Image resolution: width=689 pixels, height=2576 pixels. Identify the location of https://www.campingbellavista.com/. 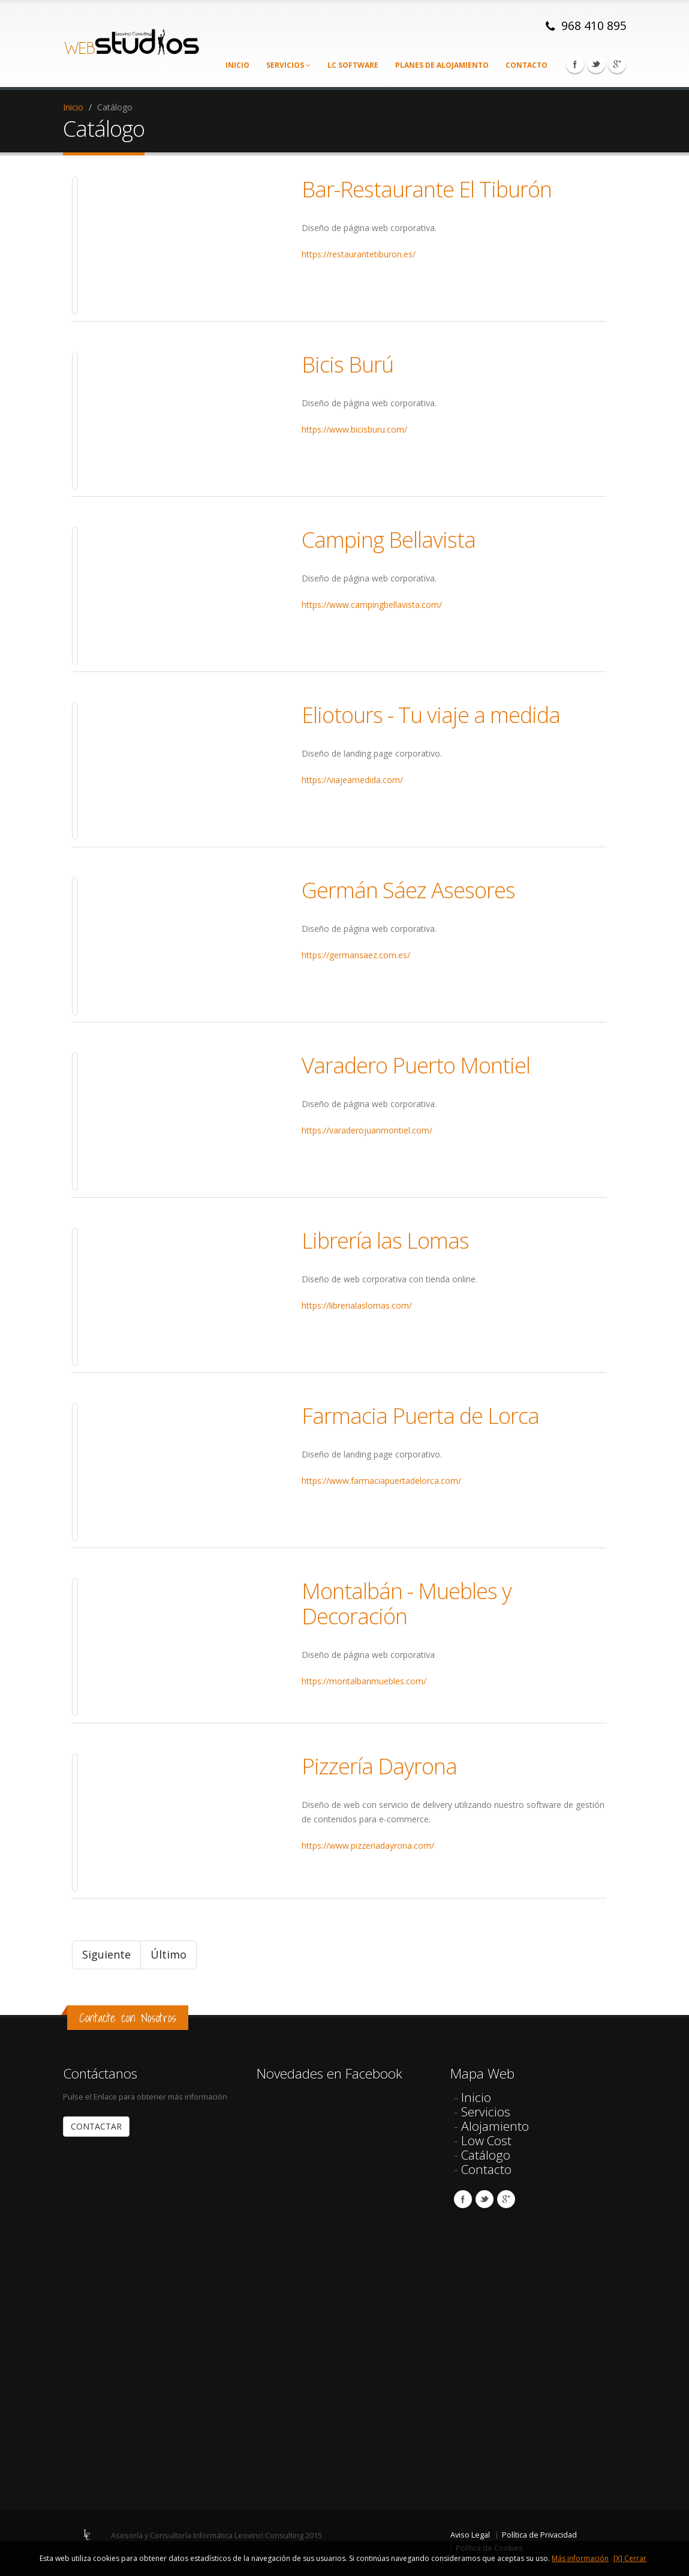
(372, 604).